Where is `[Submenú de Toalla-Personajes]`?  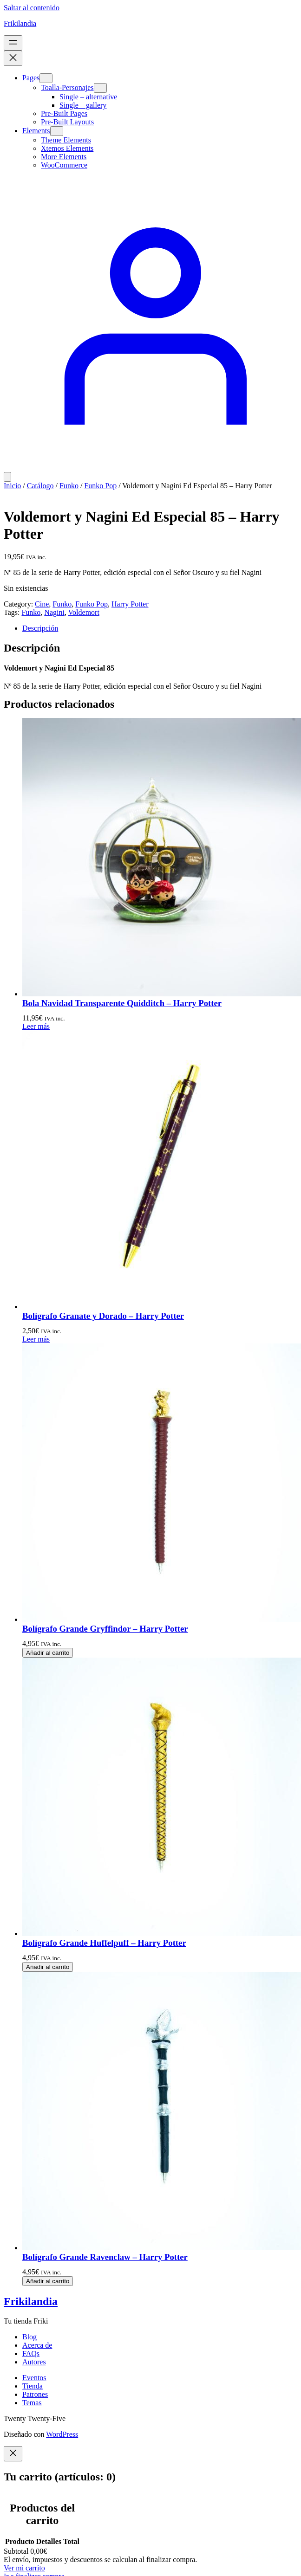 [Submenú de Toalla-Personajes] is located at coordinates (100, 88).